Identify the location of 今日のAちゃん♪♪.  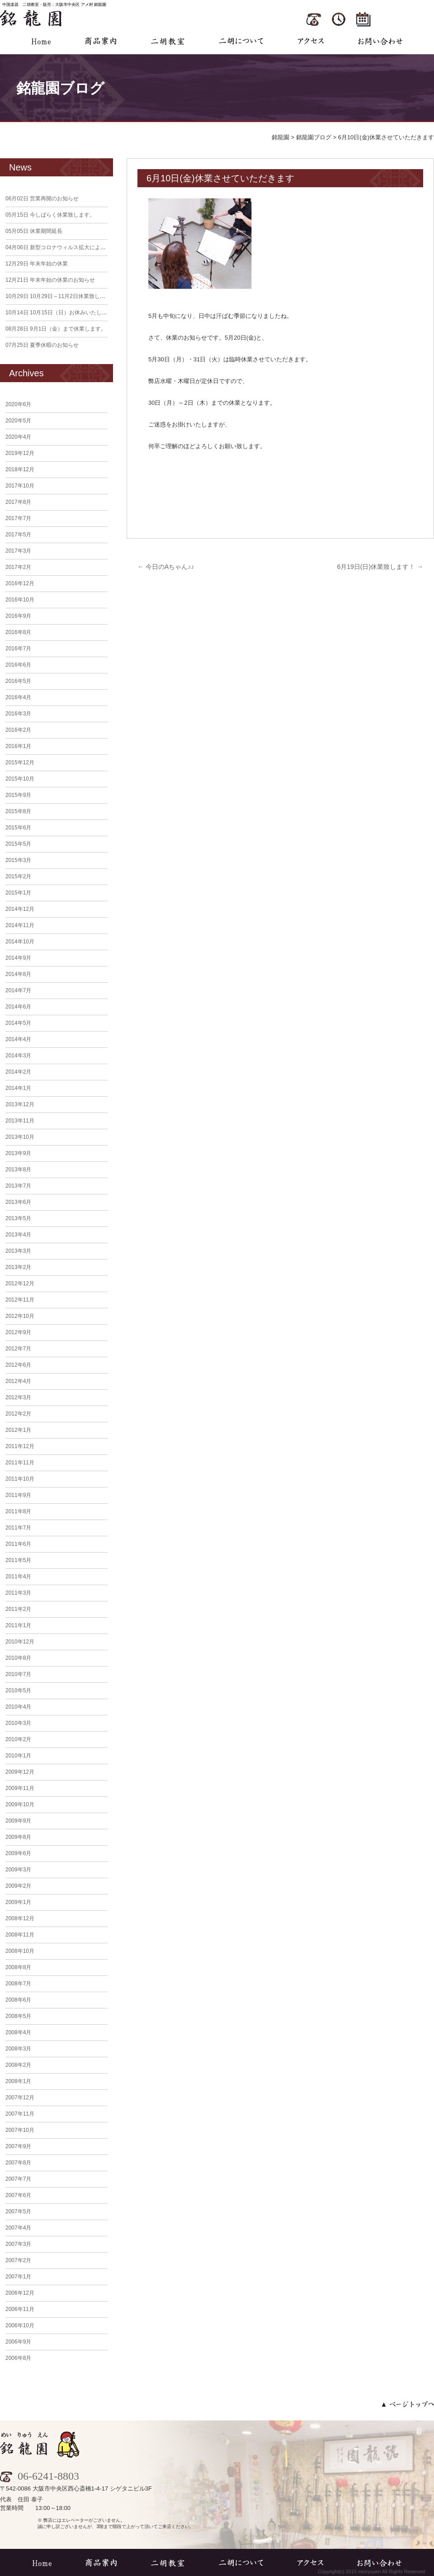
(165, 566).